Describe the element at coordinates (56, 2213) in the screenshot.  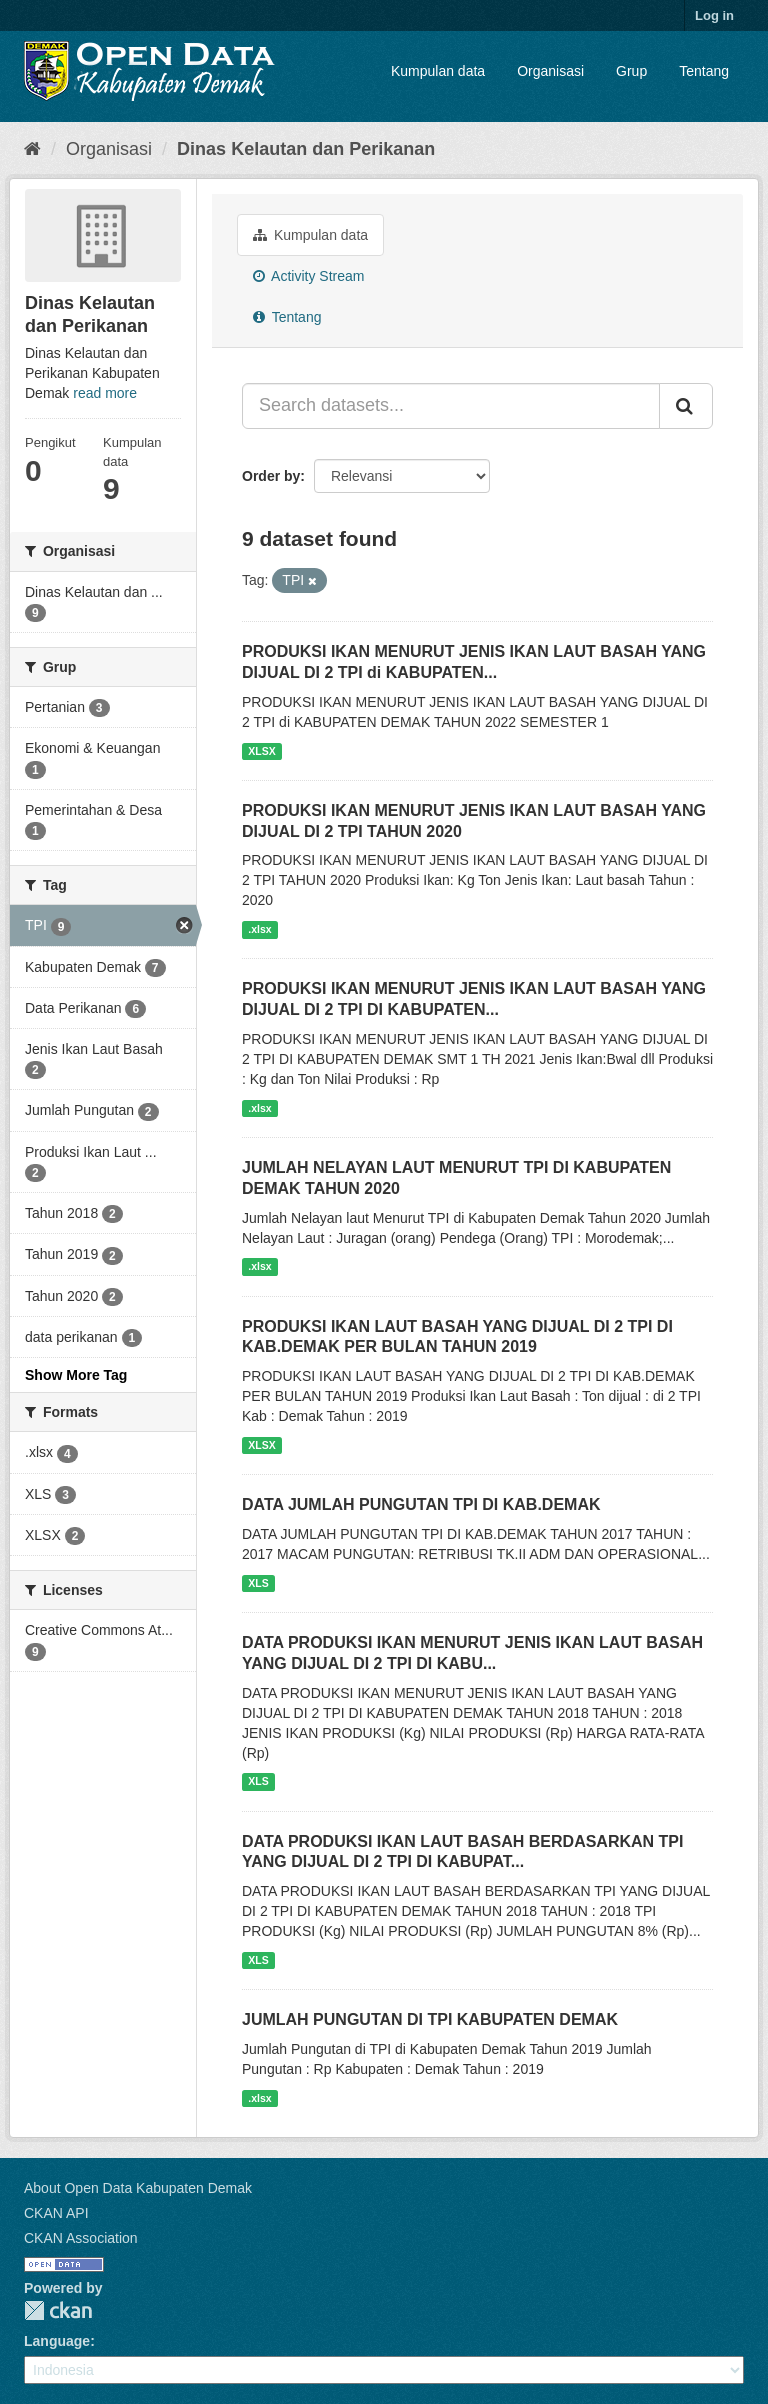
I see `CKAN API` at that location.